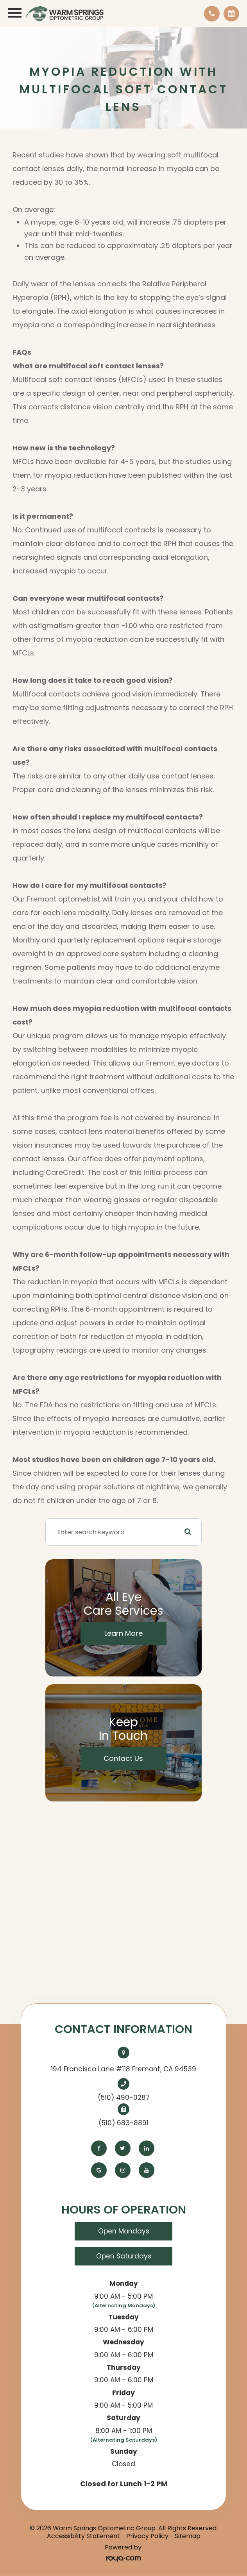  I want to click on (510) 490-0287, so click(124, 2097).